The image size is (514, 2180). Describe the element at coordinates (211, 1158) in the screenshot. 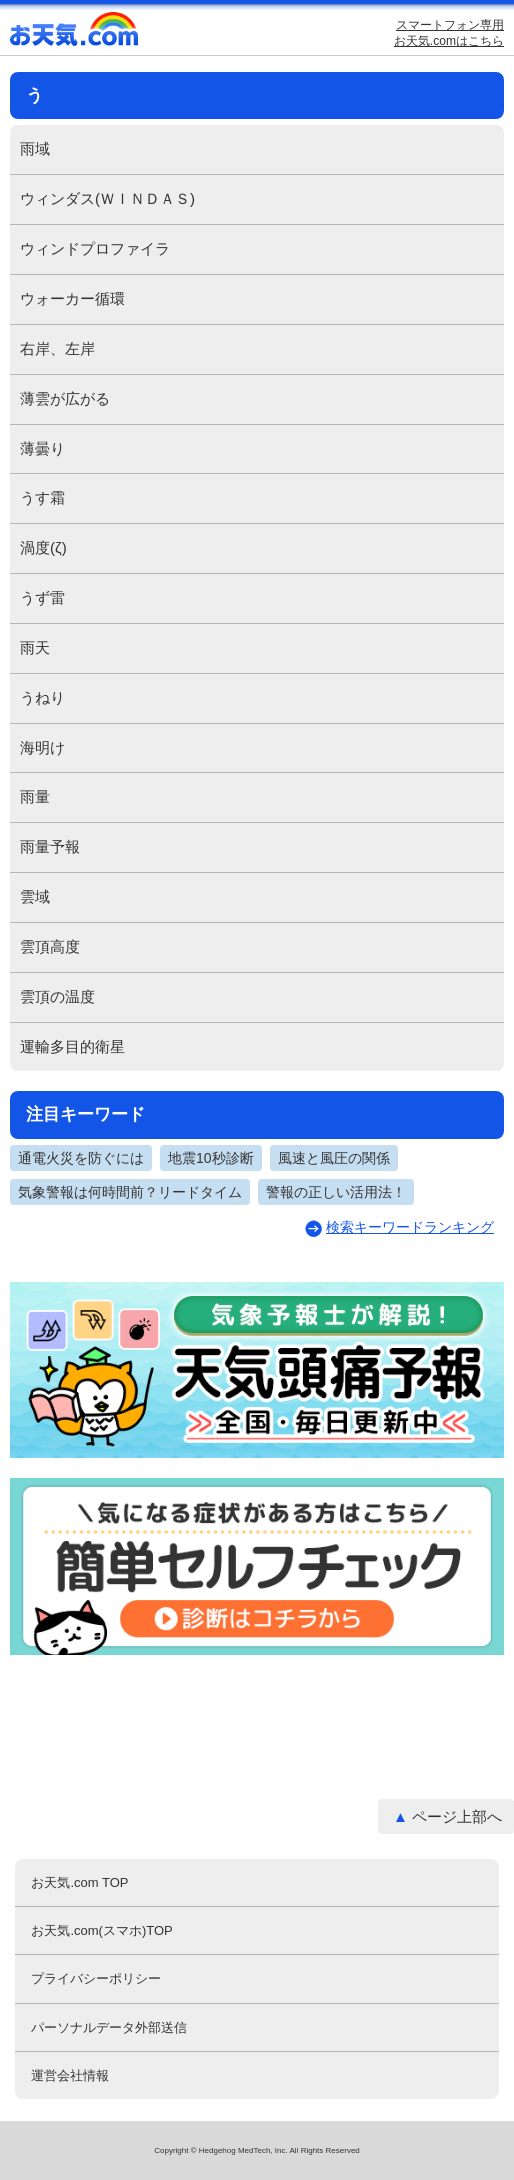

I see `地震10秒診断` at that location.